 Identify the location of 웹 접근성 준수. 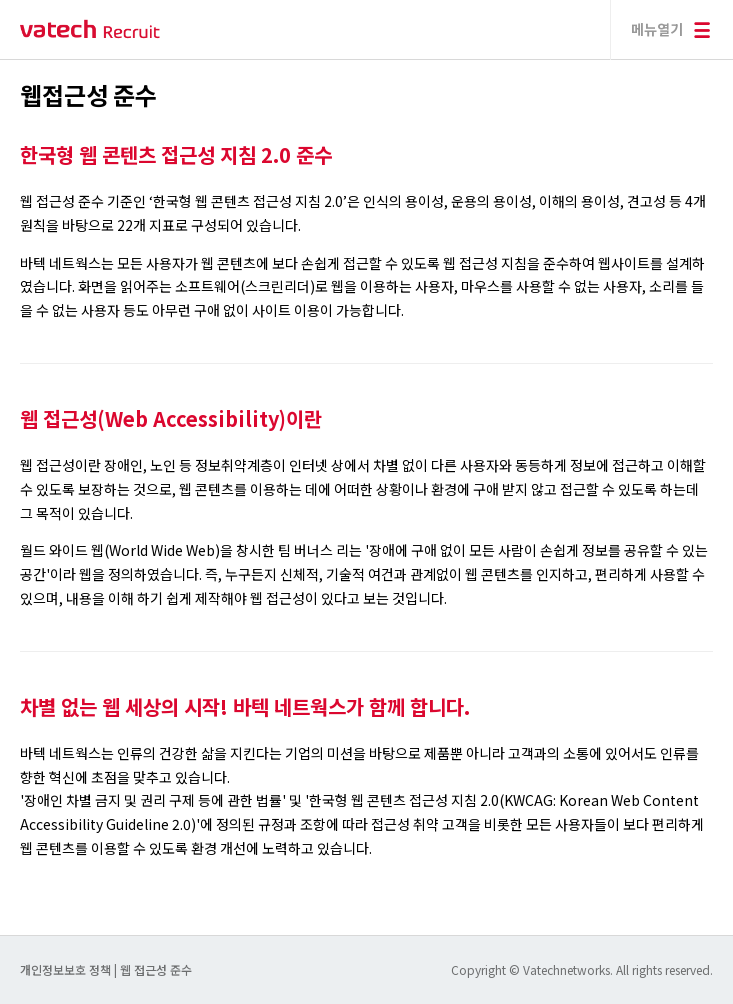
(156, 969).